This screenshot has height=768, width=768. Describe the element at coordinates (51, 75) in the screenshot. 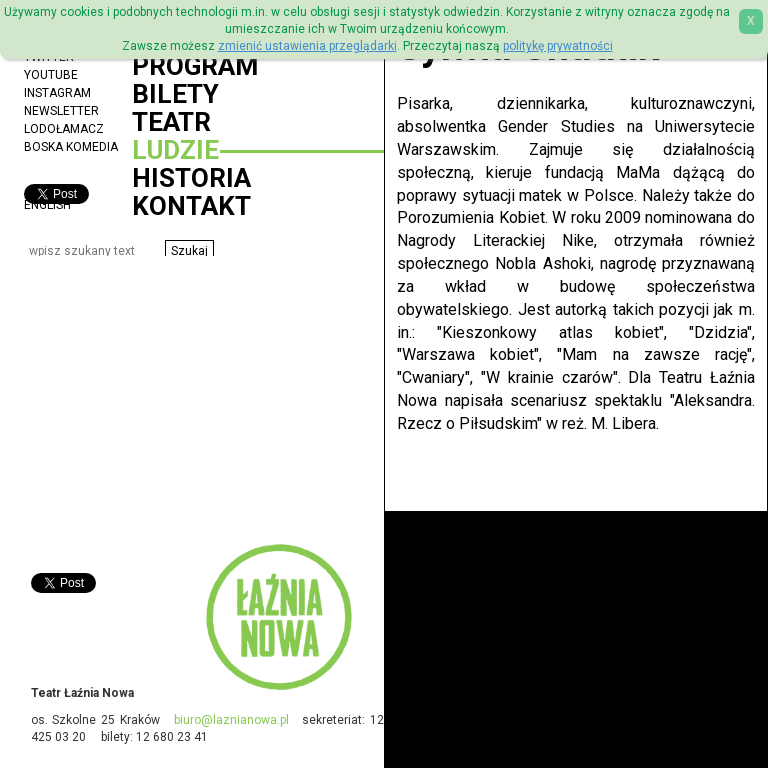

I see `YouTube` at that location.